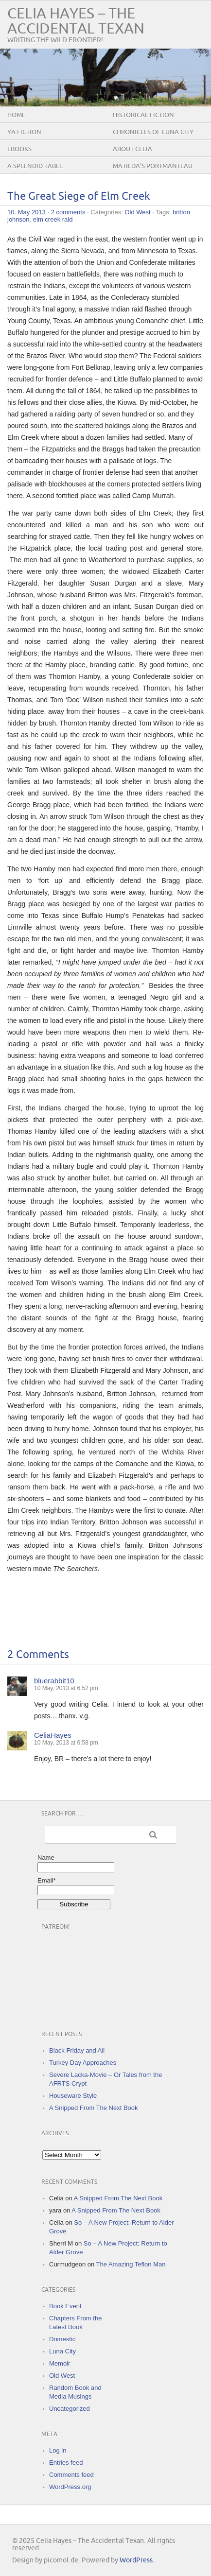 Image resolution: width=211 pixels, height=2576 pixels. What do you see at coordinates (53, 219) in the screenshot?
I see `elm creek raid` at bounding box center [53, 219].